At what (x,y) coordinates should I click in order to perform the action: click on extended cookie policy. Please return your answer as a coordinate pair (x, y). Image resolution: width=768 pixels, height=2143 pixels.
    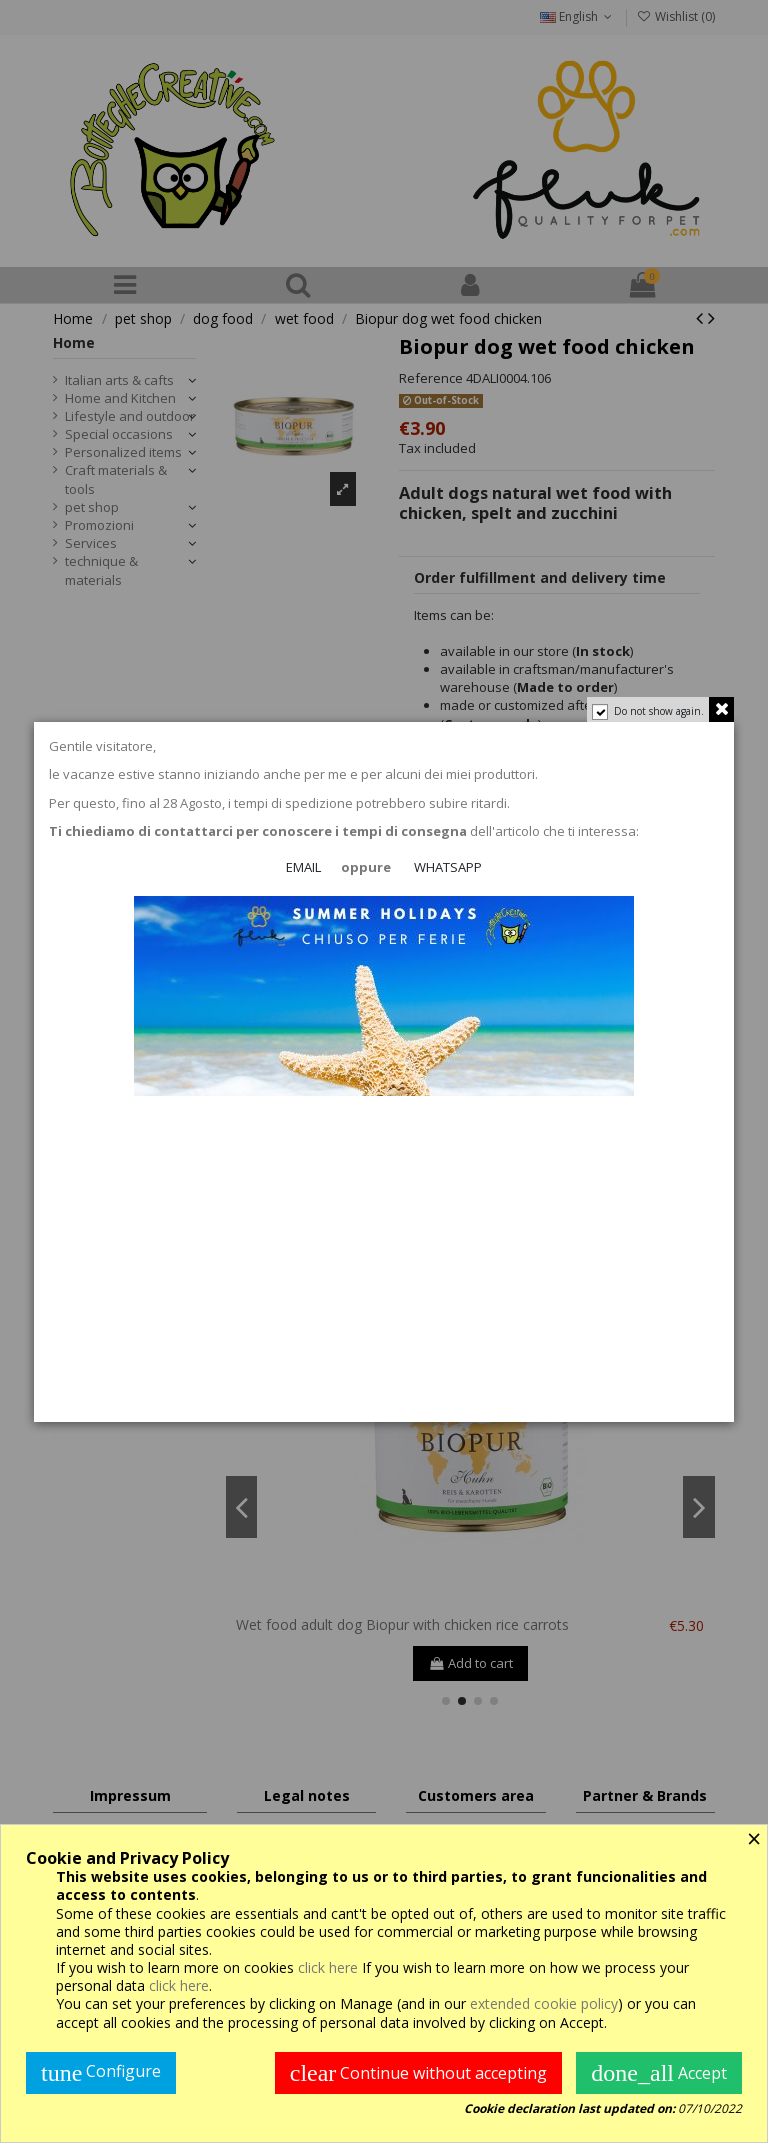
    Looking at the image, I should click on (544, 2003).